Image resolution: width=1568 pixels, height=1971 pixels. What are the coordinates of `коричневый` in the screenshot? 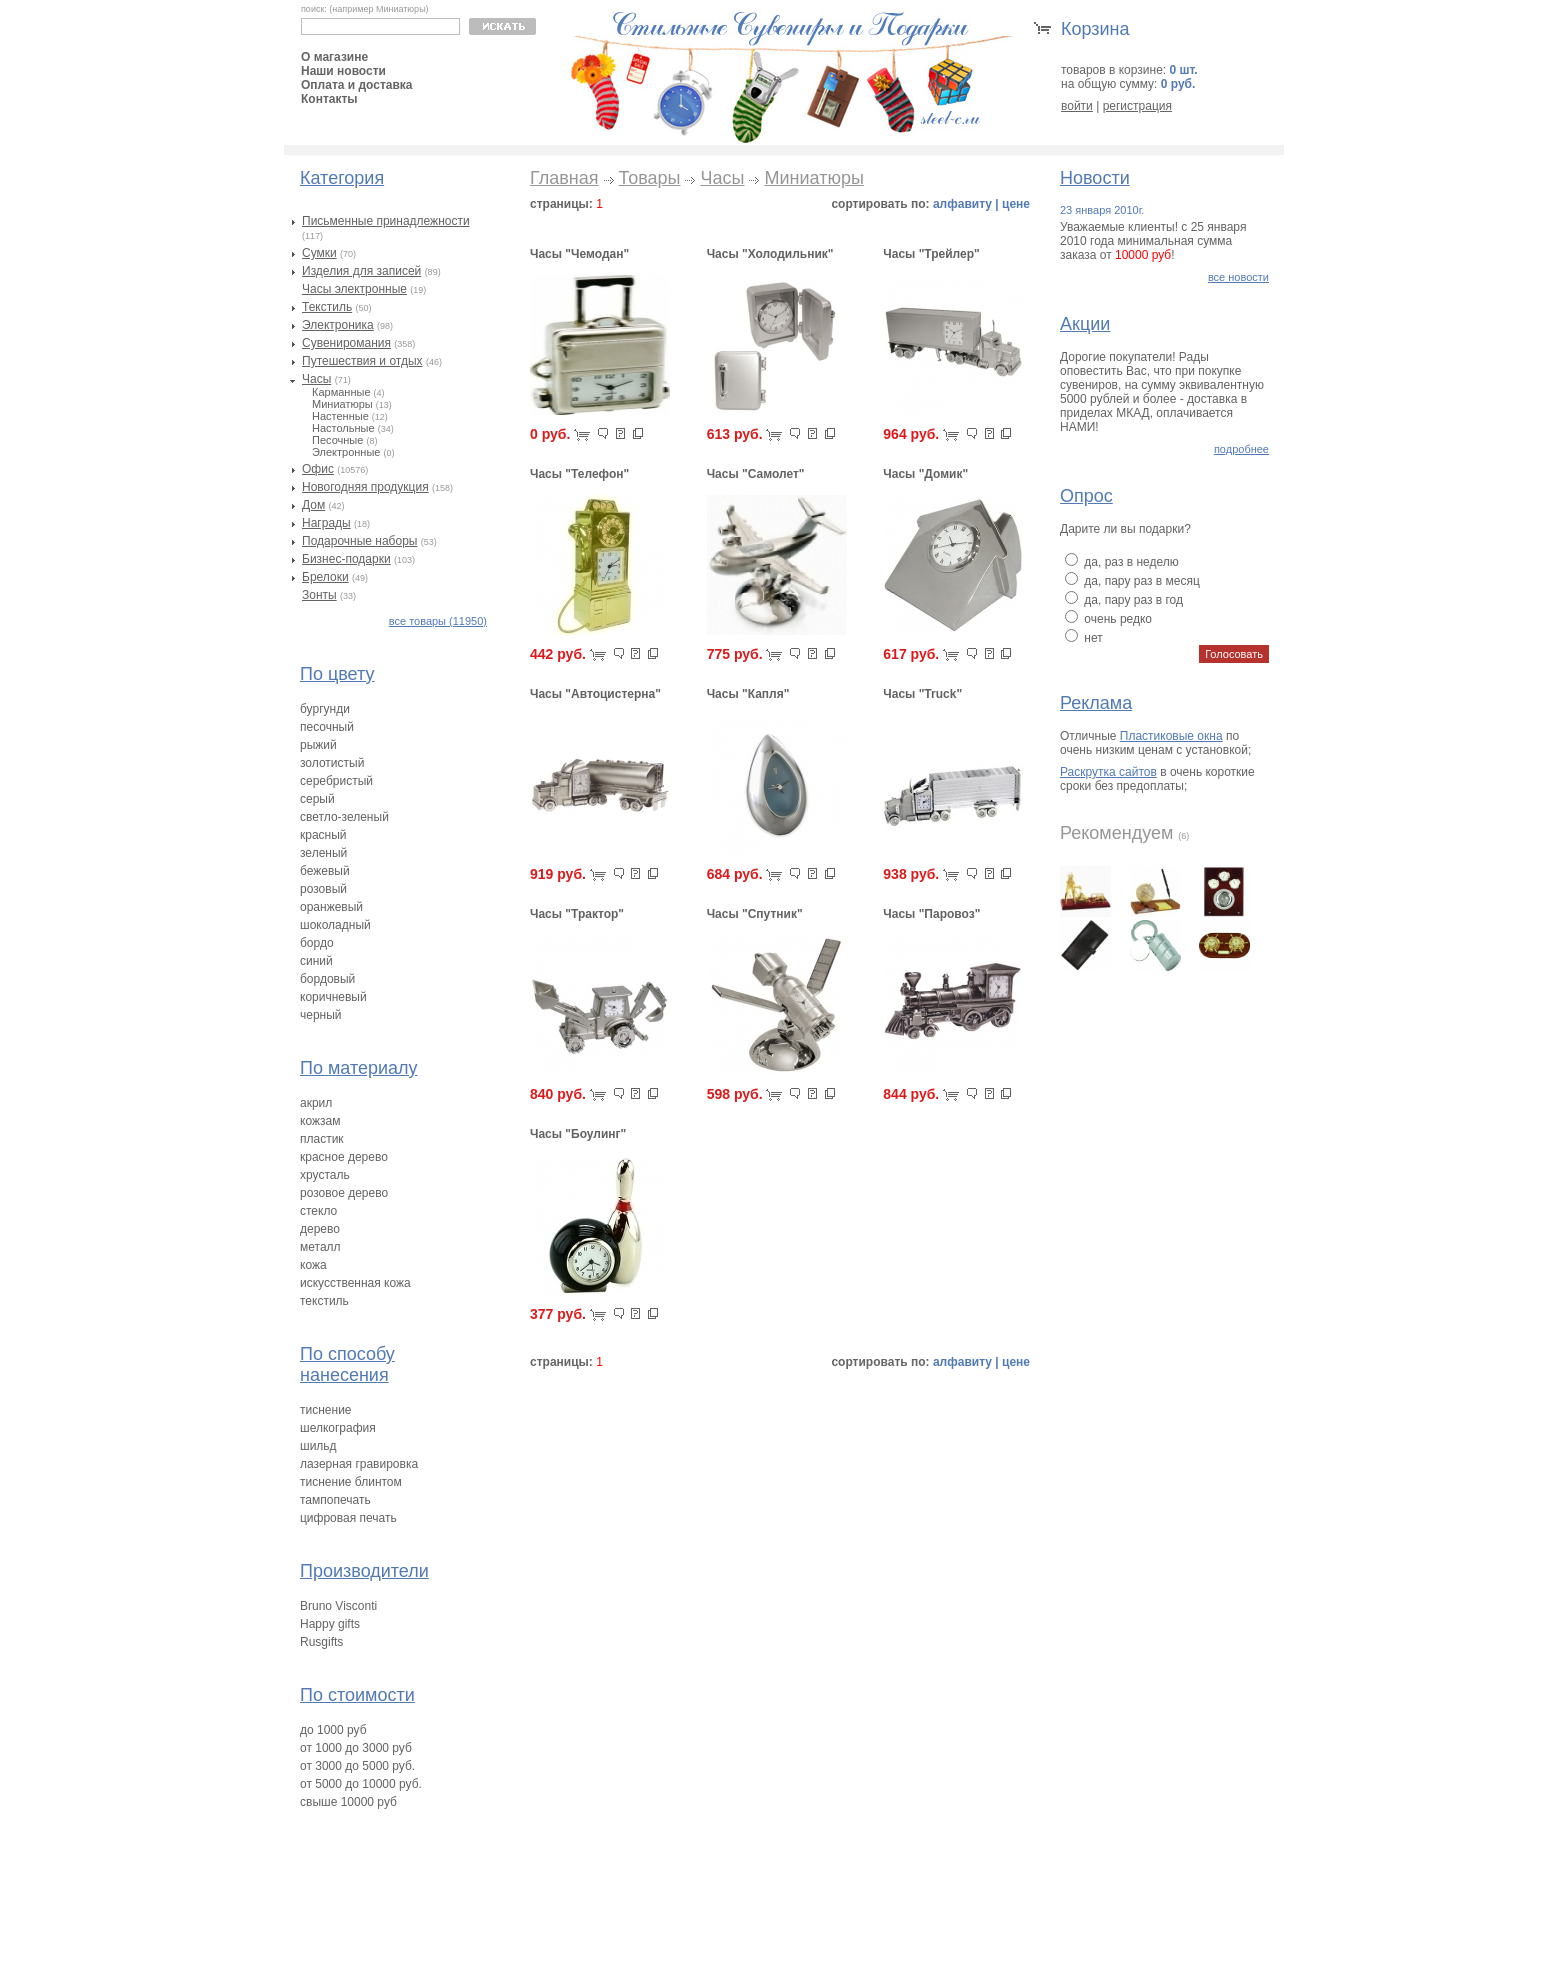 It's located at (333, 997).